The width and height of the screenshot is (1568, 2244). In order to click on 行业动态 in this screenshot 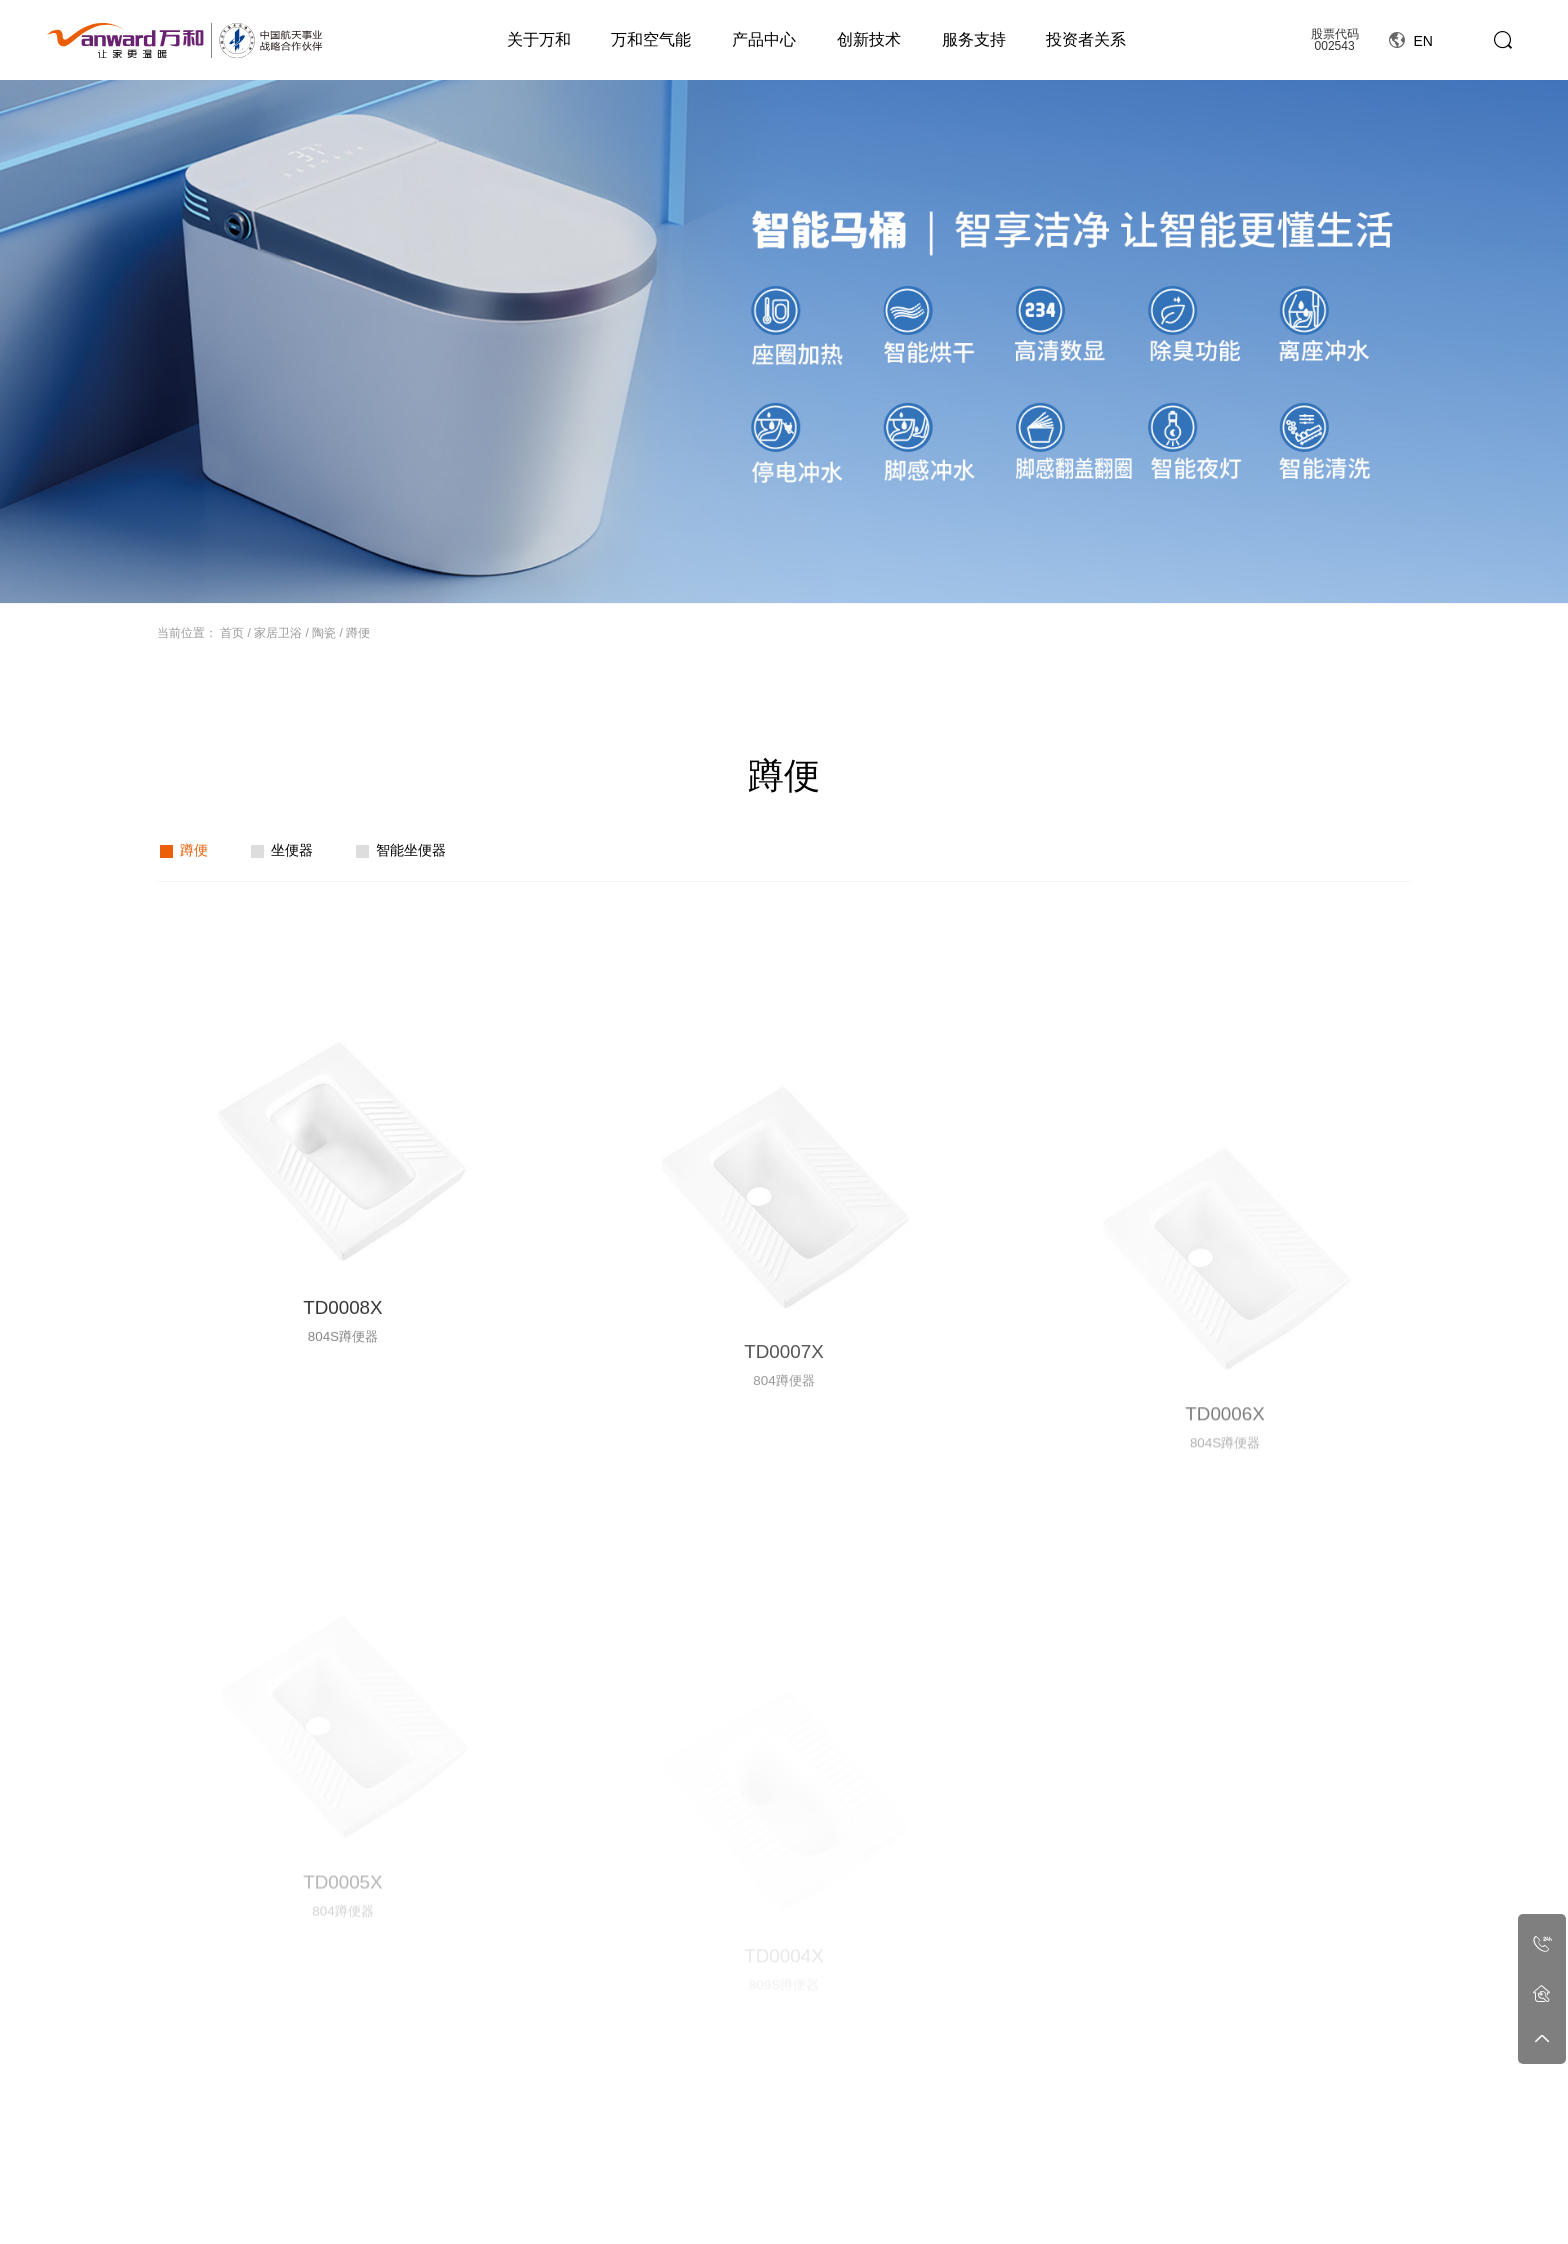, I will do `click(842, 2219)`.